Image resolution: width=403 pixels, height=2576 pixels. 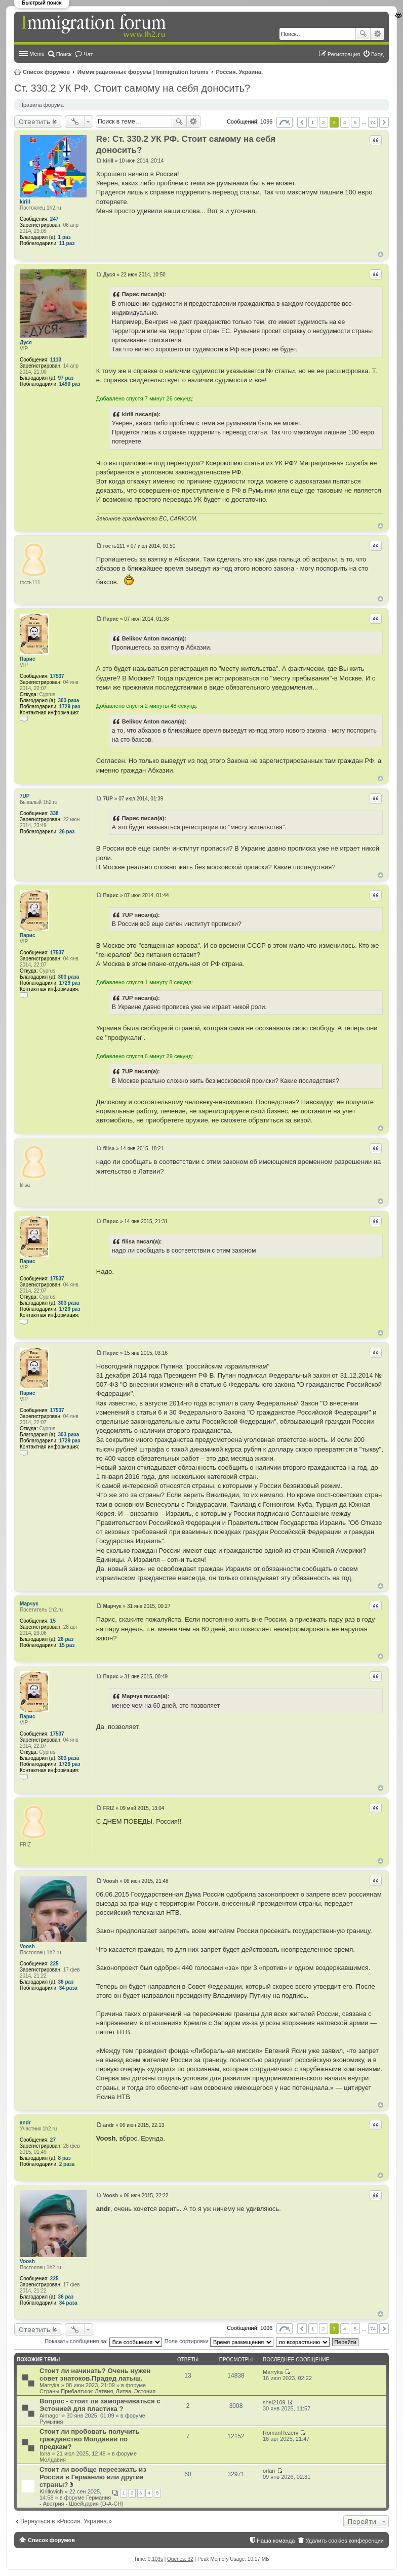 I want to click on 26 раз, so click(x=67, y=831).